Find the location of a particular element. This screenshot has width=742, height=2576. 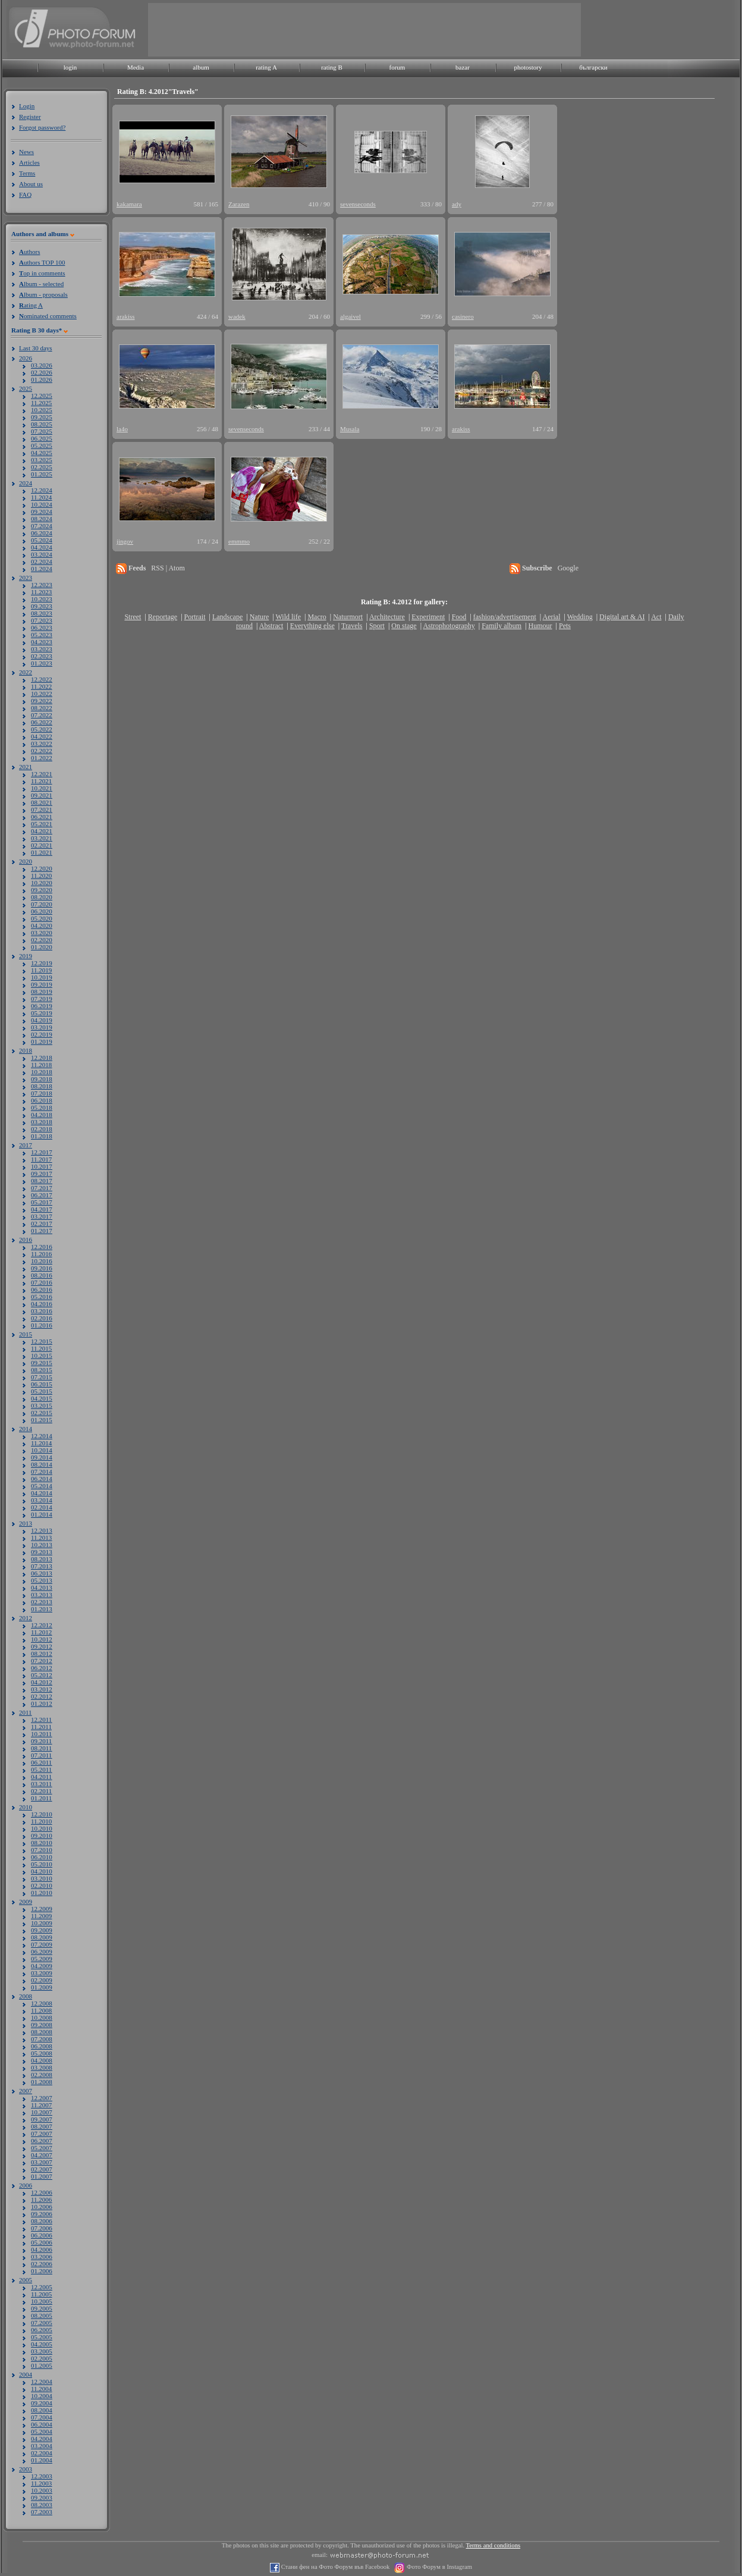

Aerial is located at coordinates (551, 617).